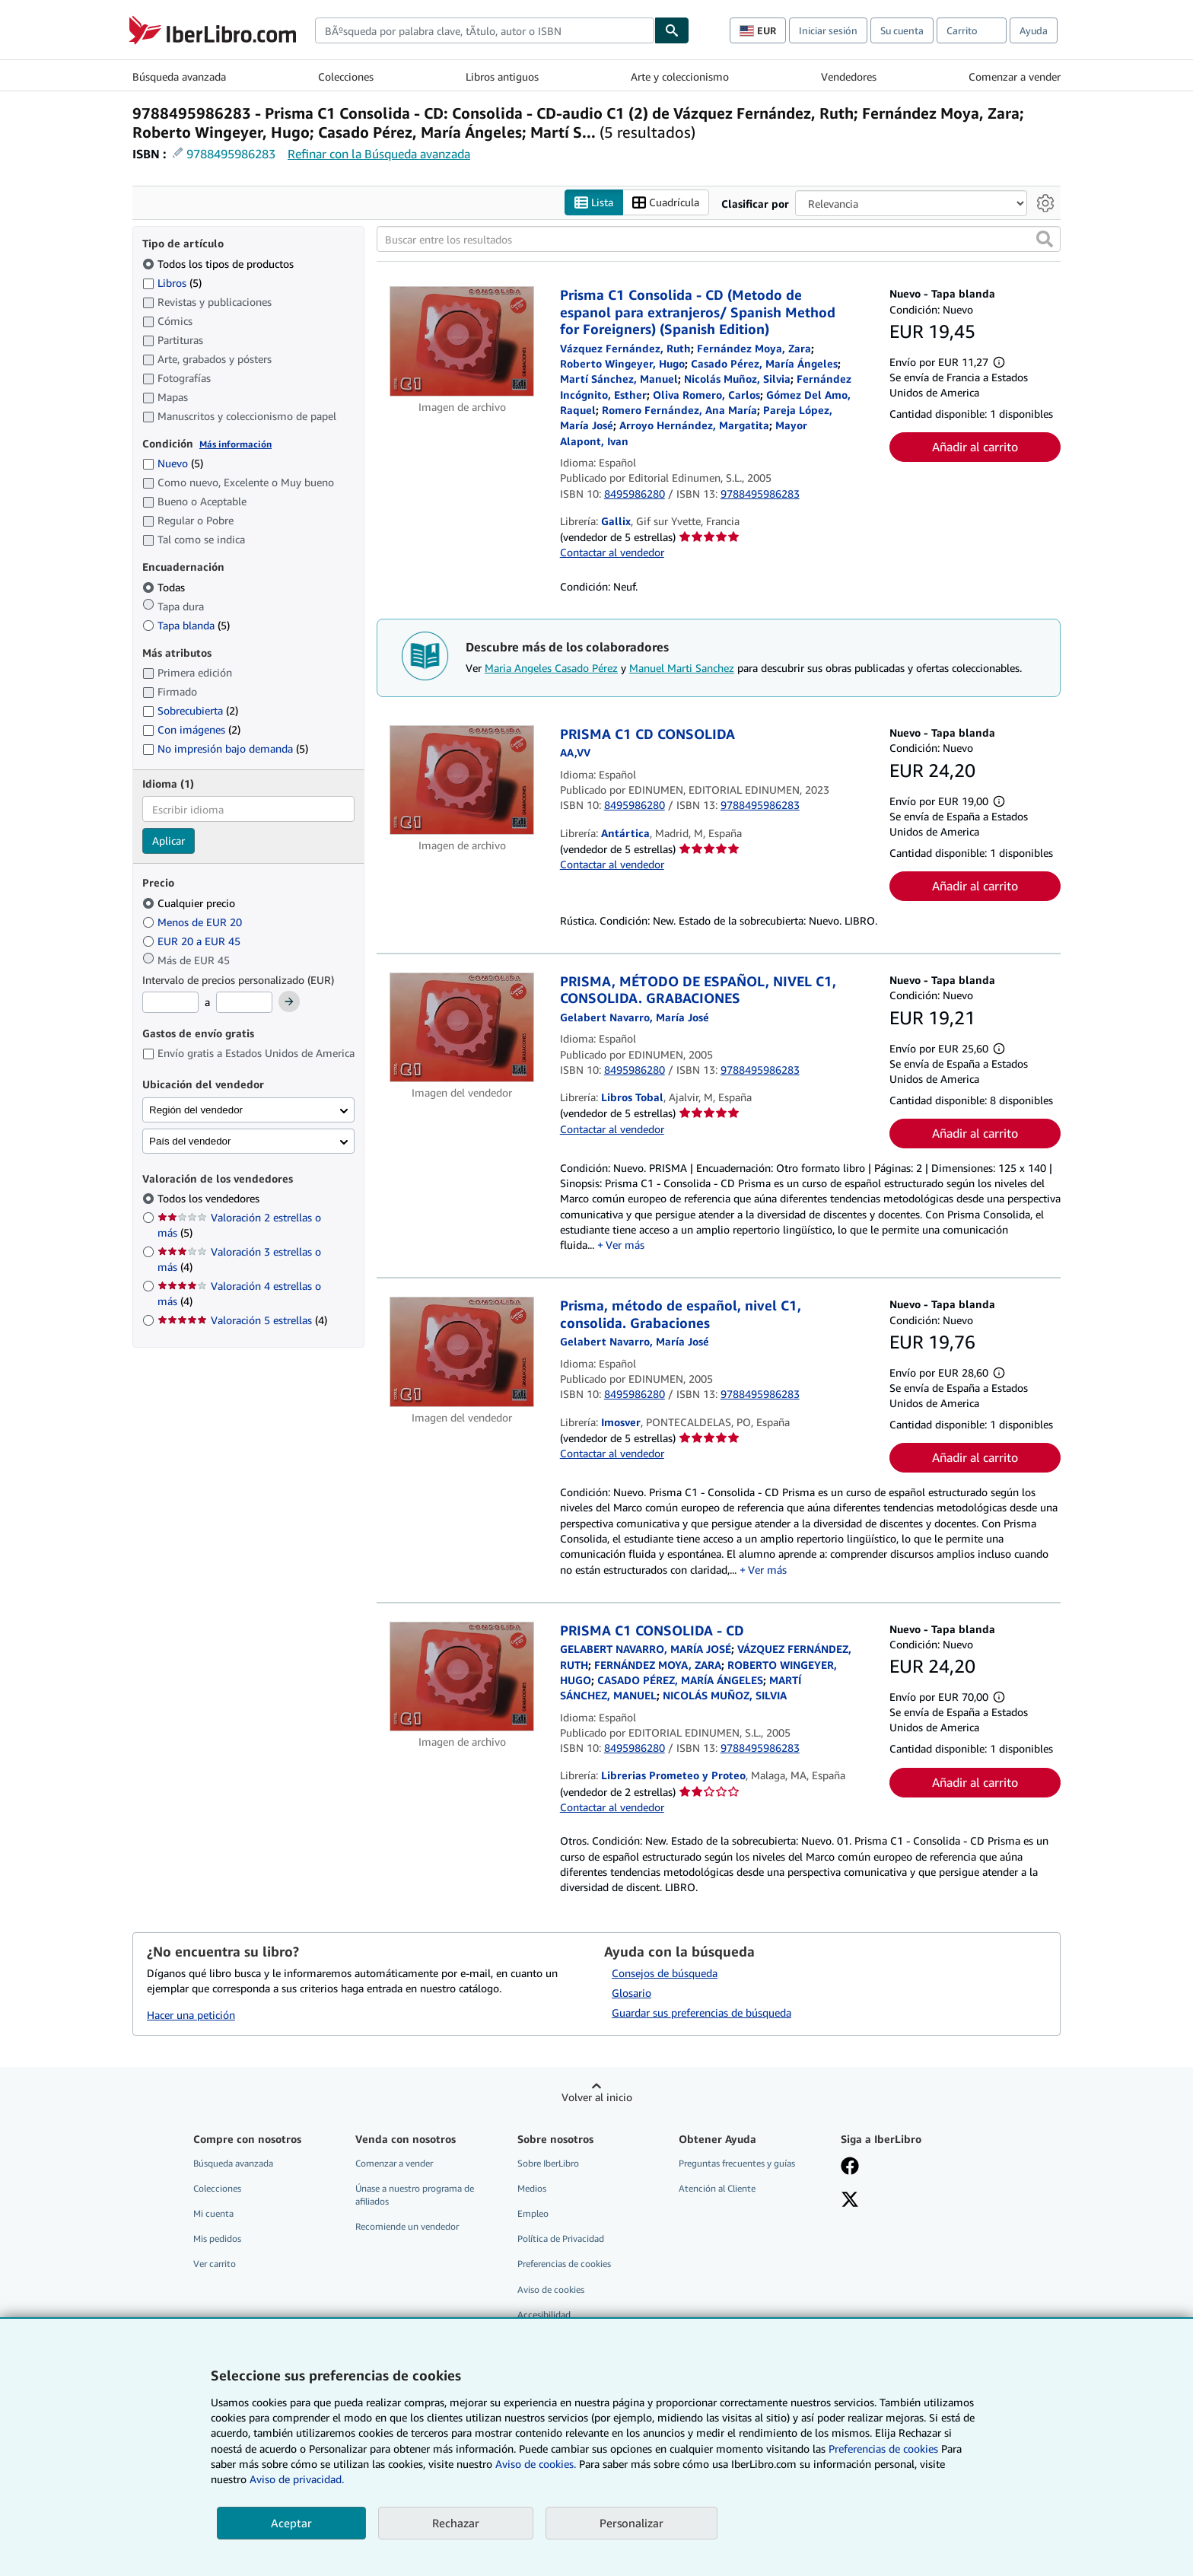 The height and width of the screenshot is (2576, 1193). I want to click on Libros antiguos, so click(502, 76).